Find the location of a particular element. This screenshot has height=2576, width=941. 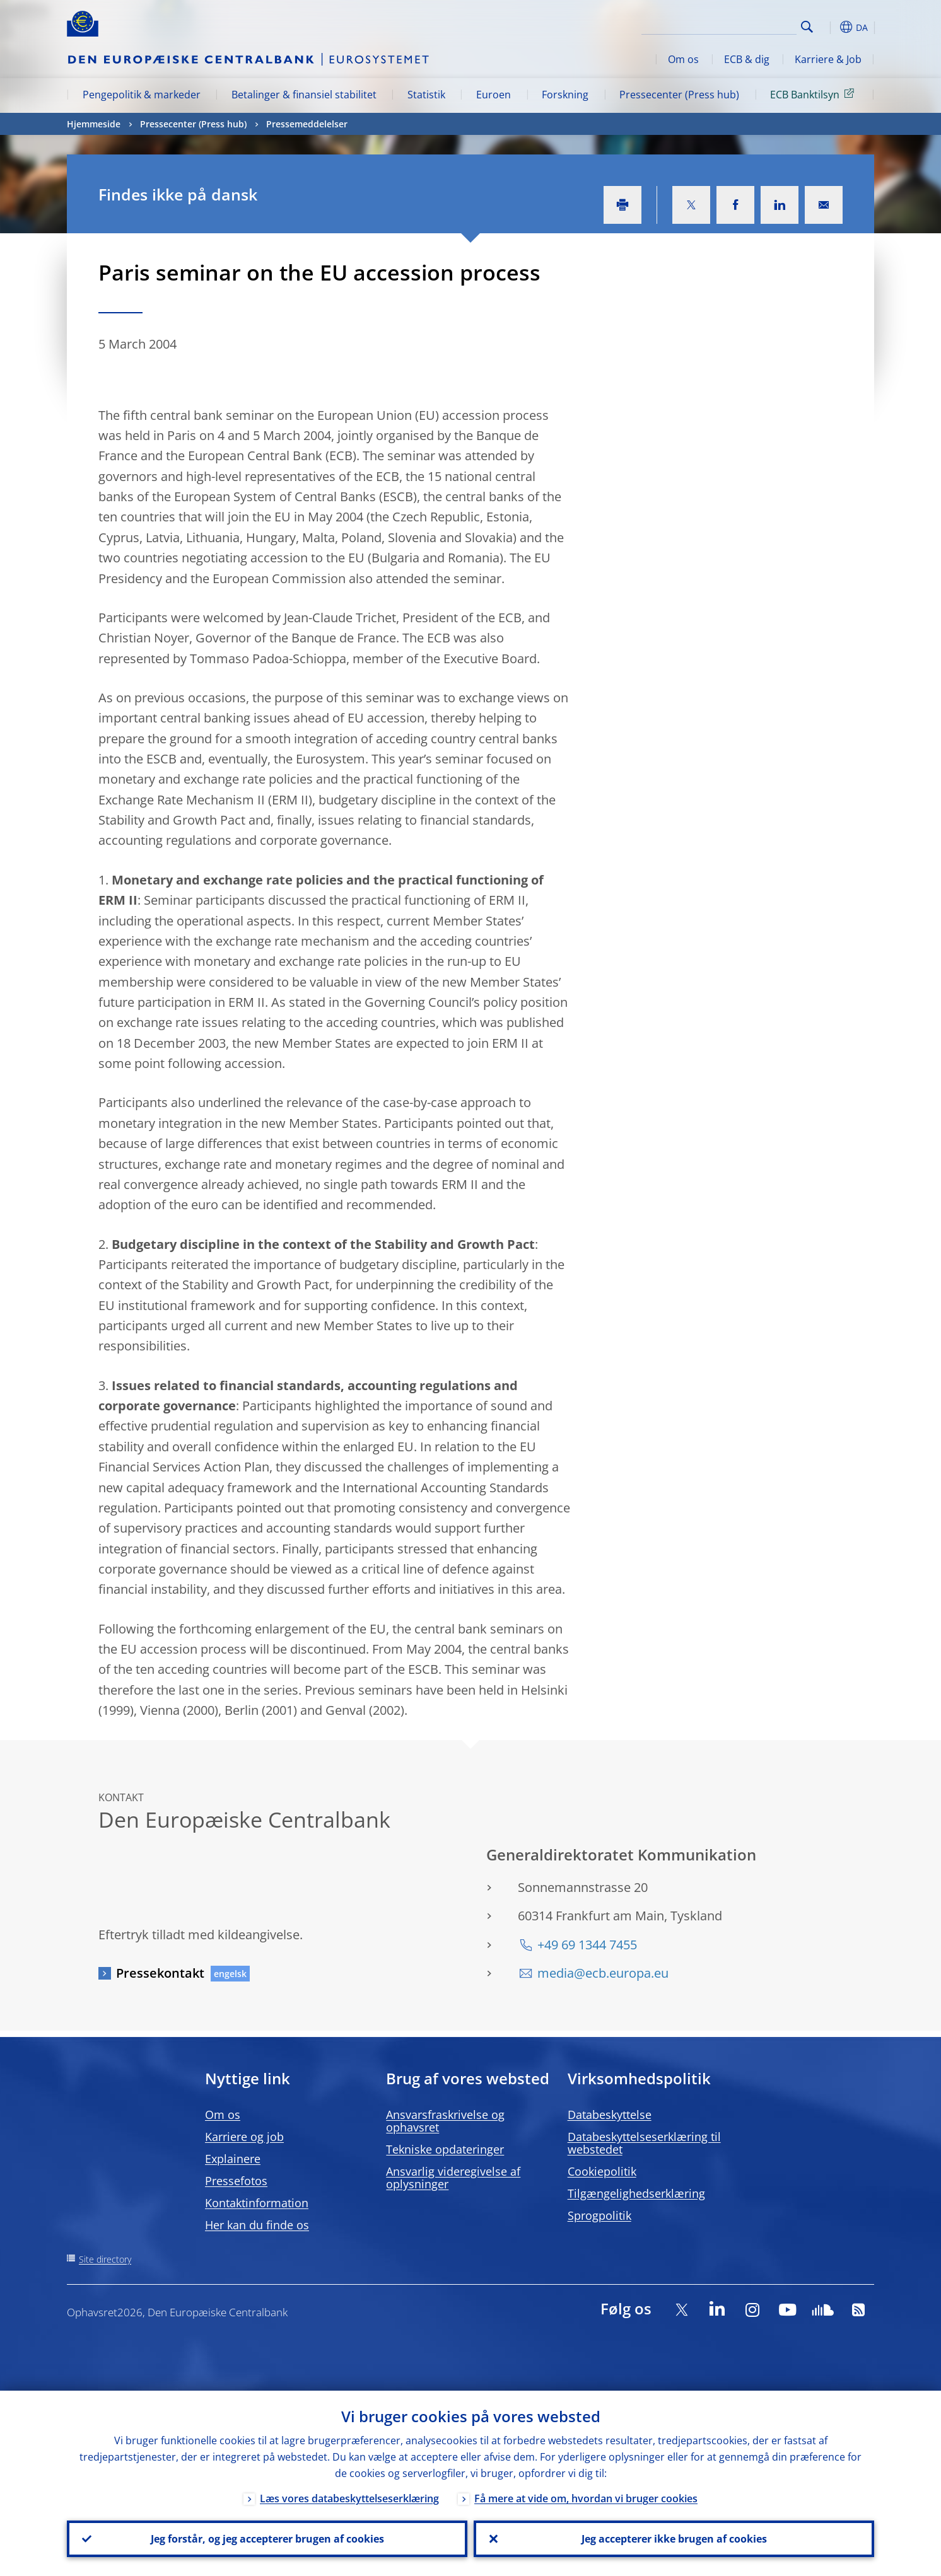

Her kan du finde os is located at coordinates (257, 2224).